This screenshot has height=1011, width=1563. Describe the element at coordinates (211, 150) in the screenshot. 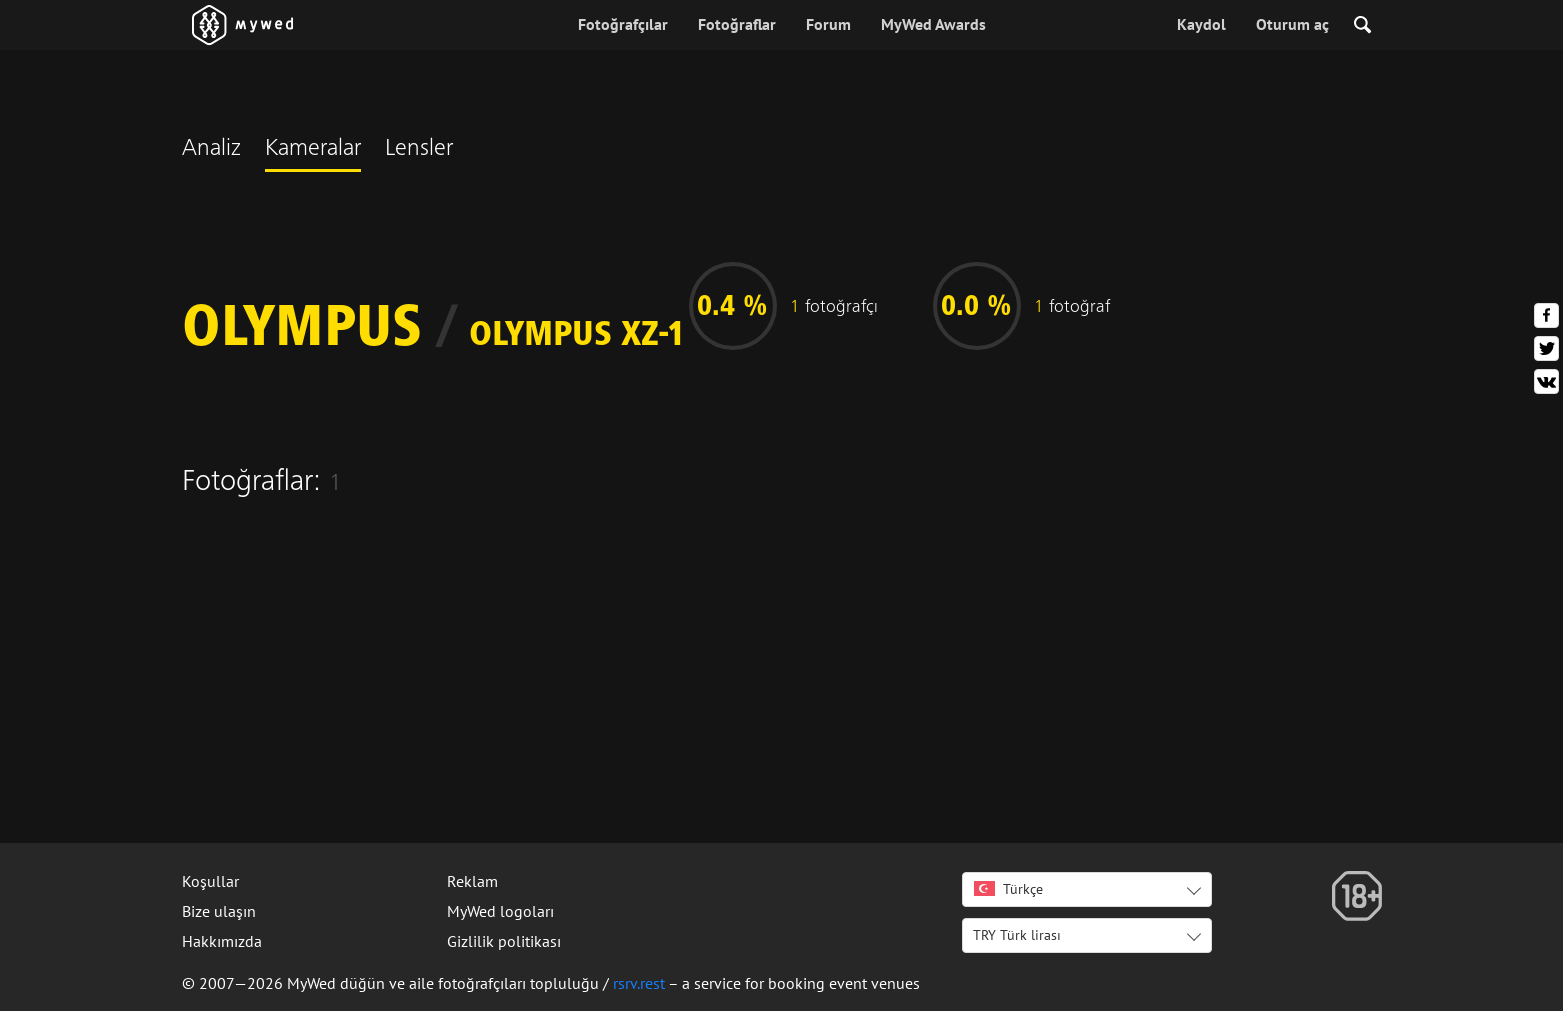

I see `Analiz` at that location.